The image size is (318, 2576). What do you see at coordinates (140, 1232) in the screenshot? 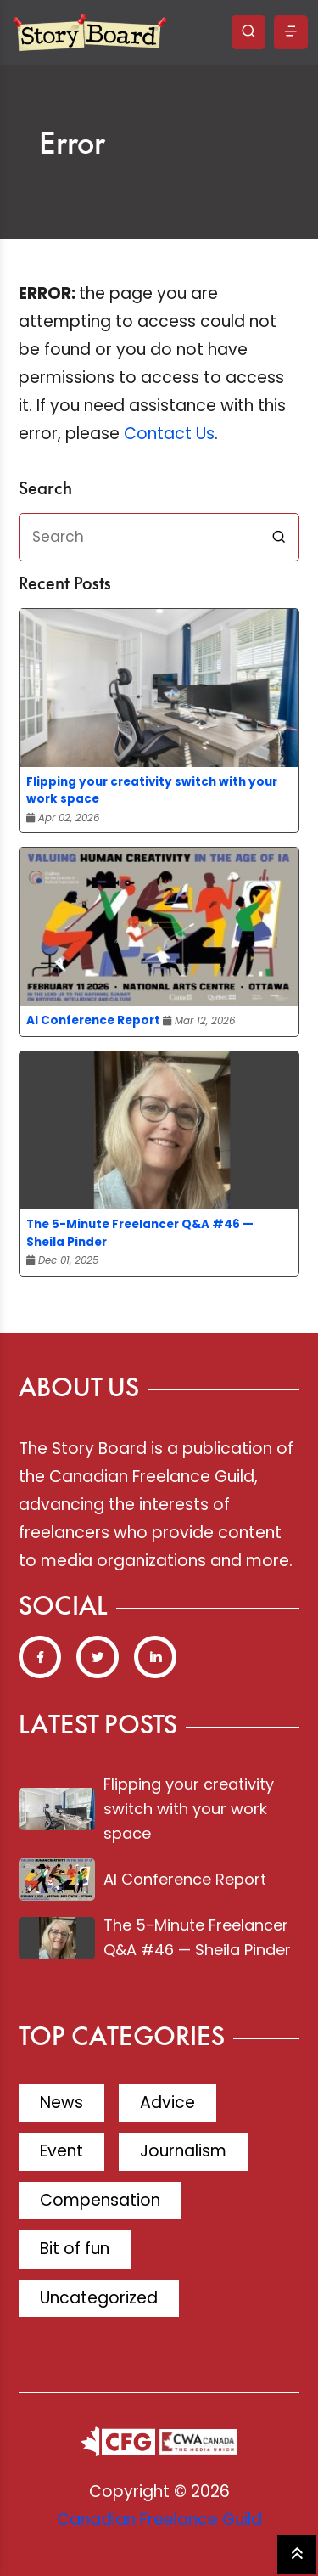
I see `The 5-Minute Freelancer Q&A #46 — Sheila Pinder` at bounding box center [140, 1232].